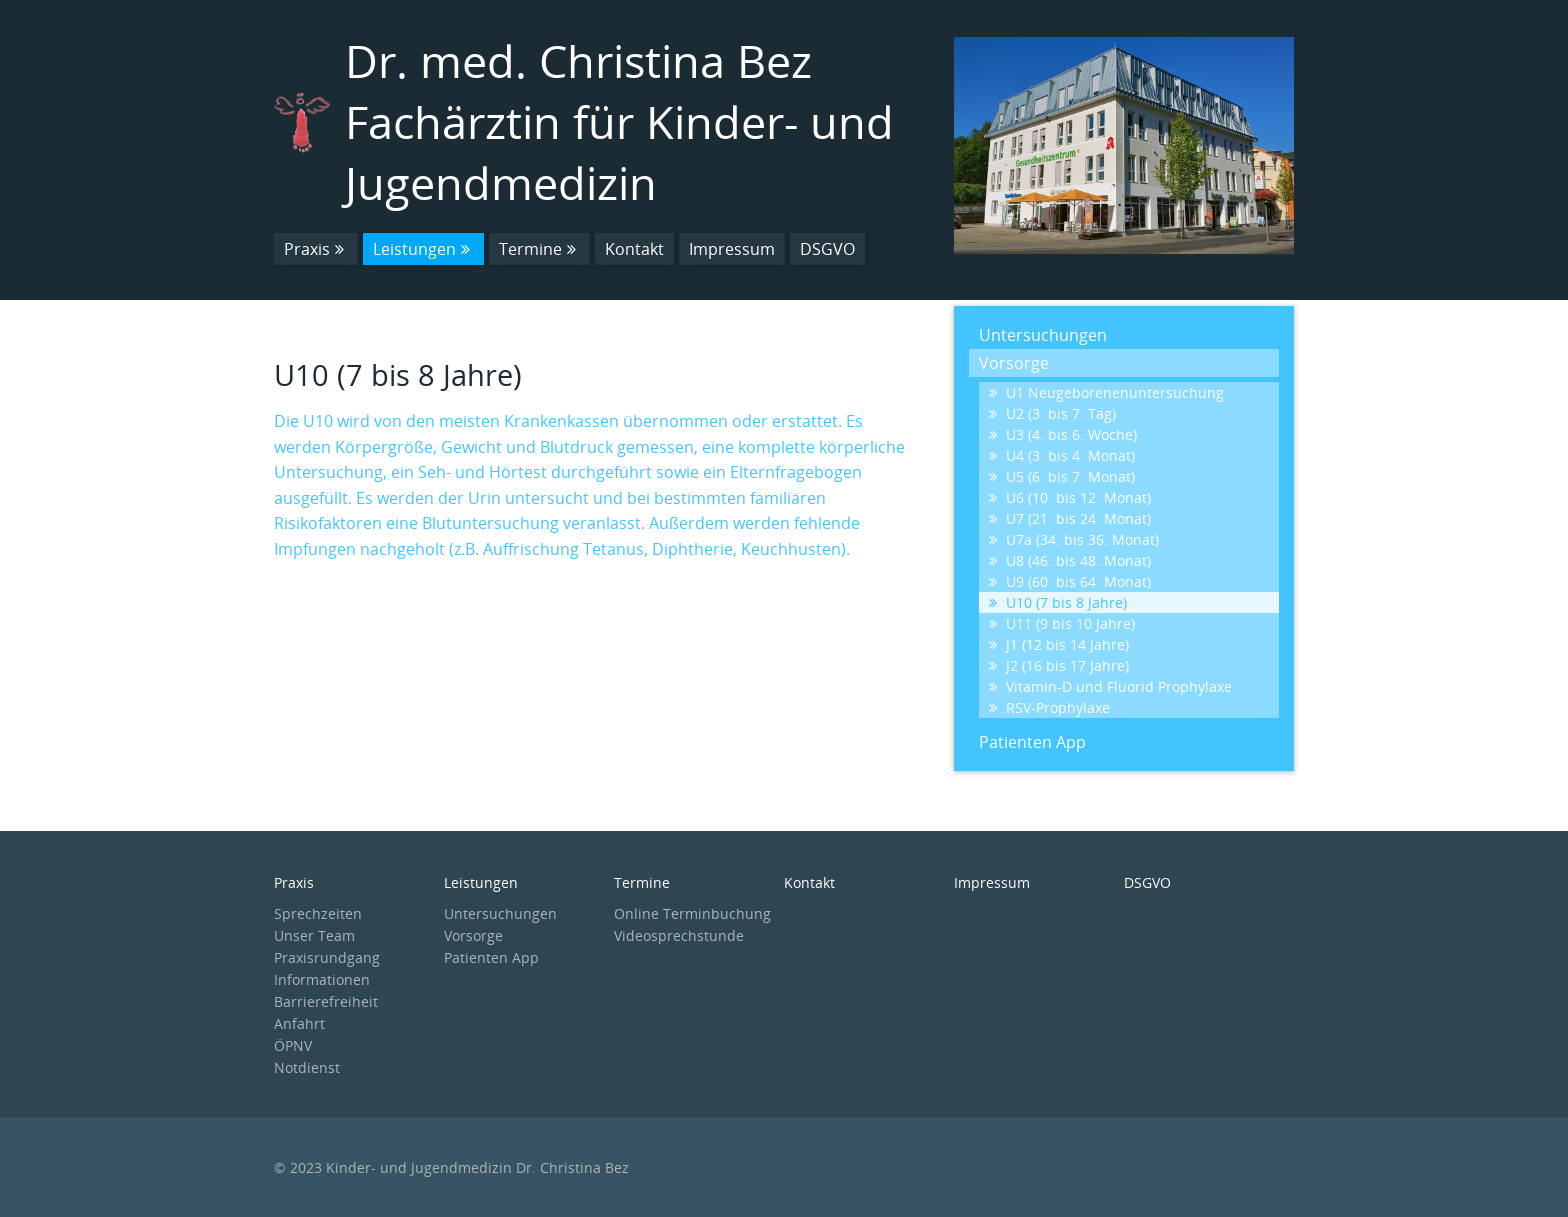  Describe the element at coordinates (1070, 497) in the screenshot. I see `U6 (10. bis 12. Monat)` at that location.